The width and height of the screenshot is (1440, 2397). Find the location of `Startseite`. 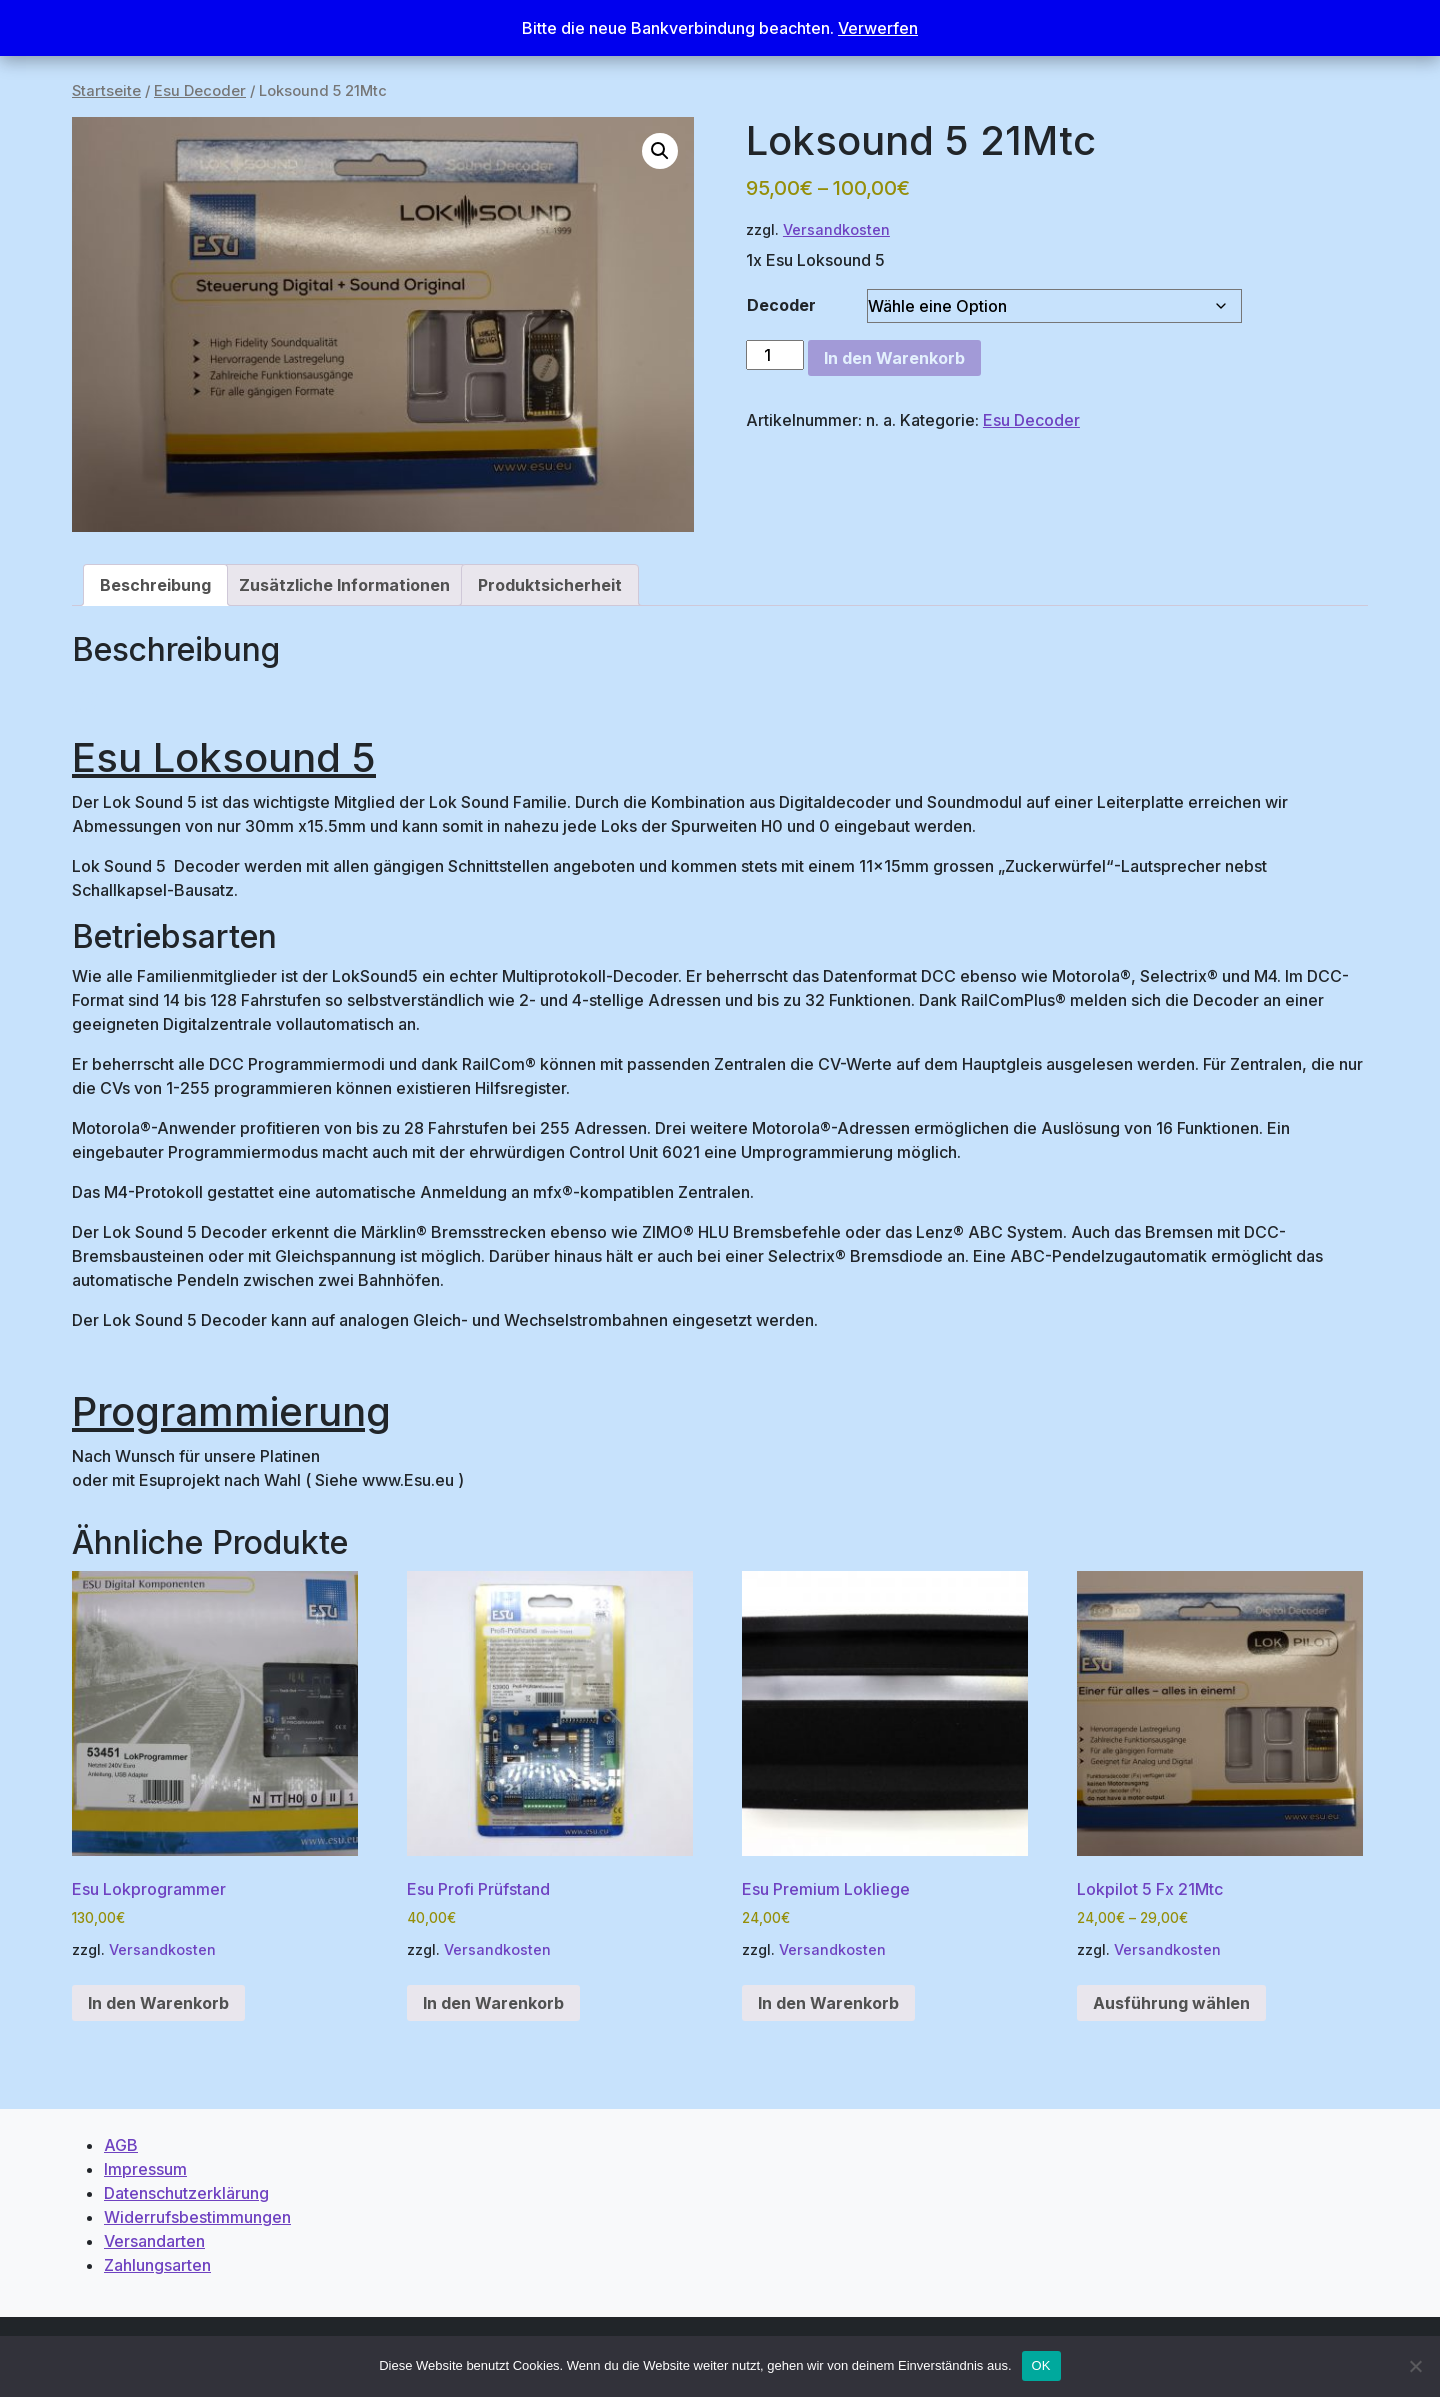

Startseite is located at coordinates (106, 91).